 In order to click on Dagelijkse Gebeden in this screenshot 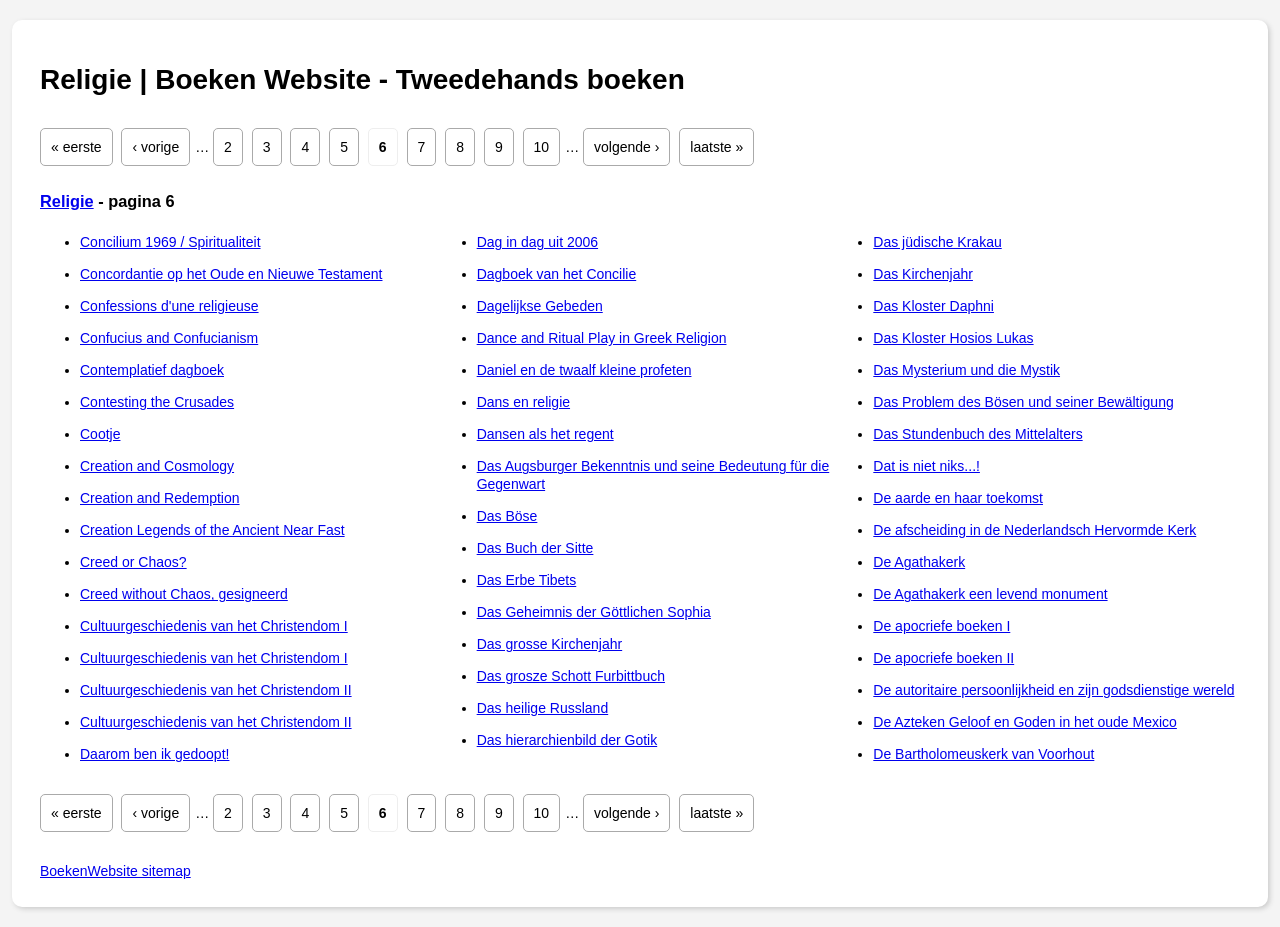, I will do `click(540, 306)`.